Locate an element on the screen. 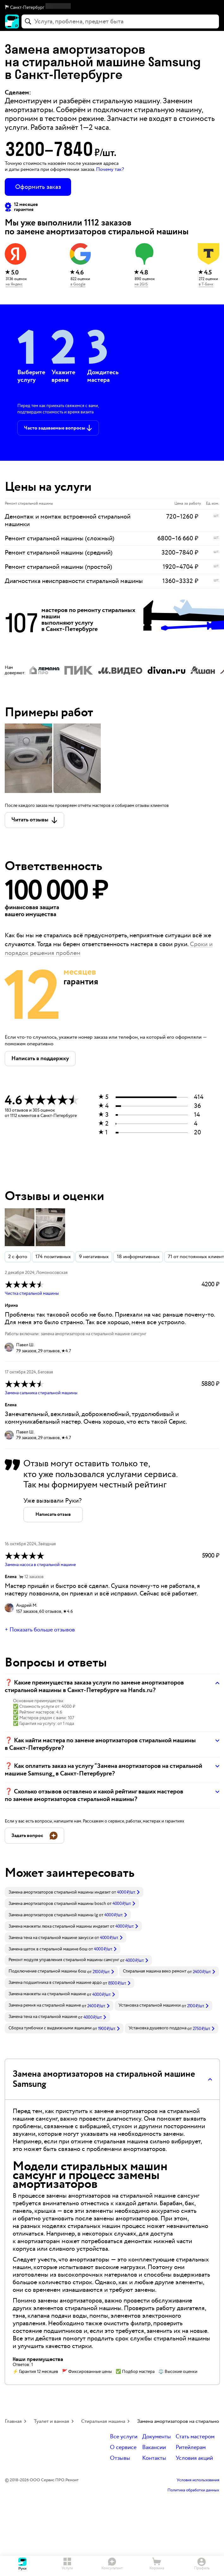  Отзывы is located at coordinates (120, 2458).